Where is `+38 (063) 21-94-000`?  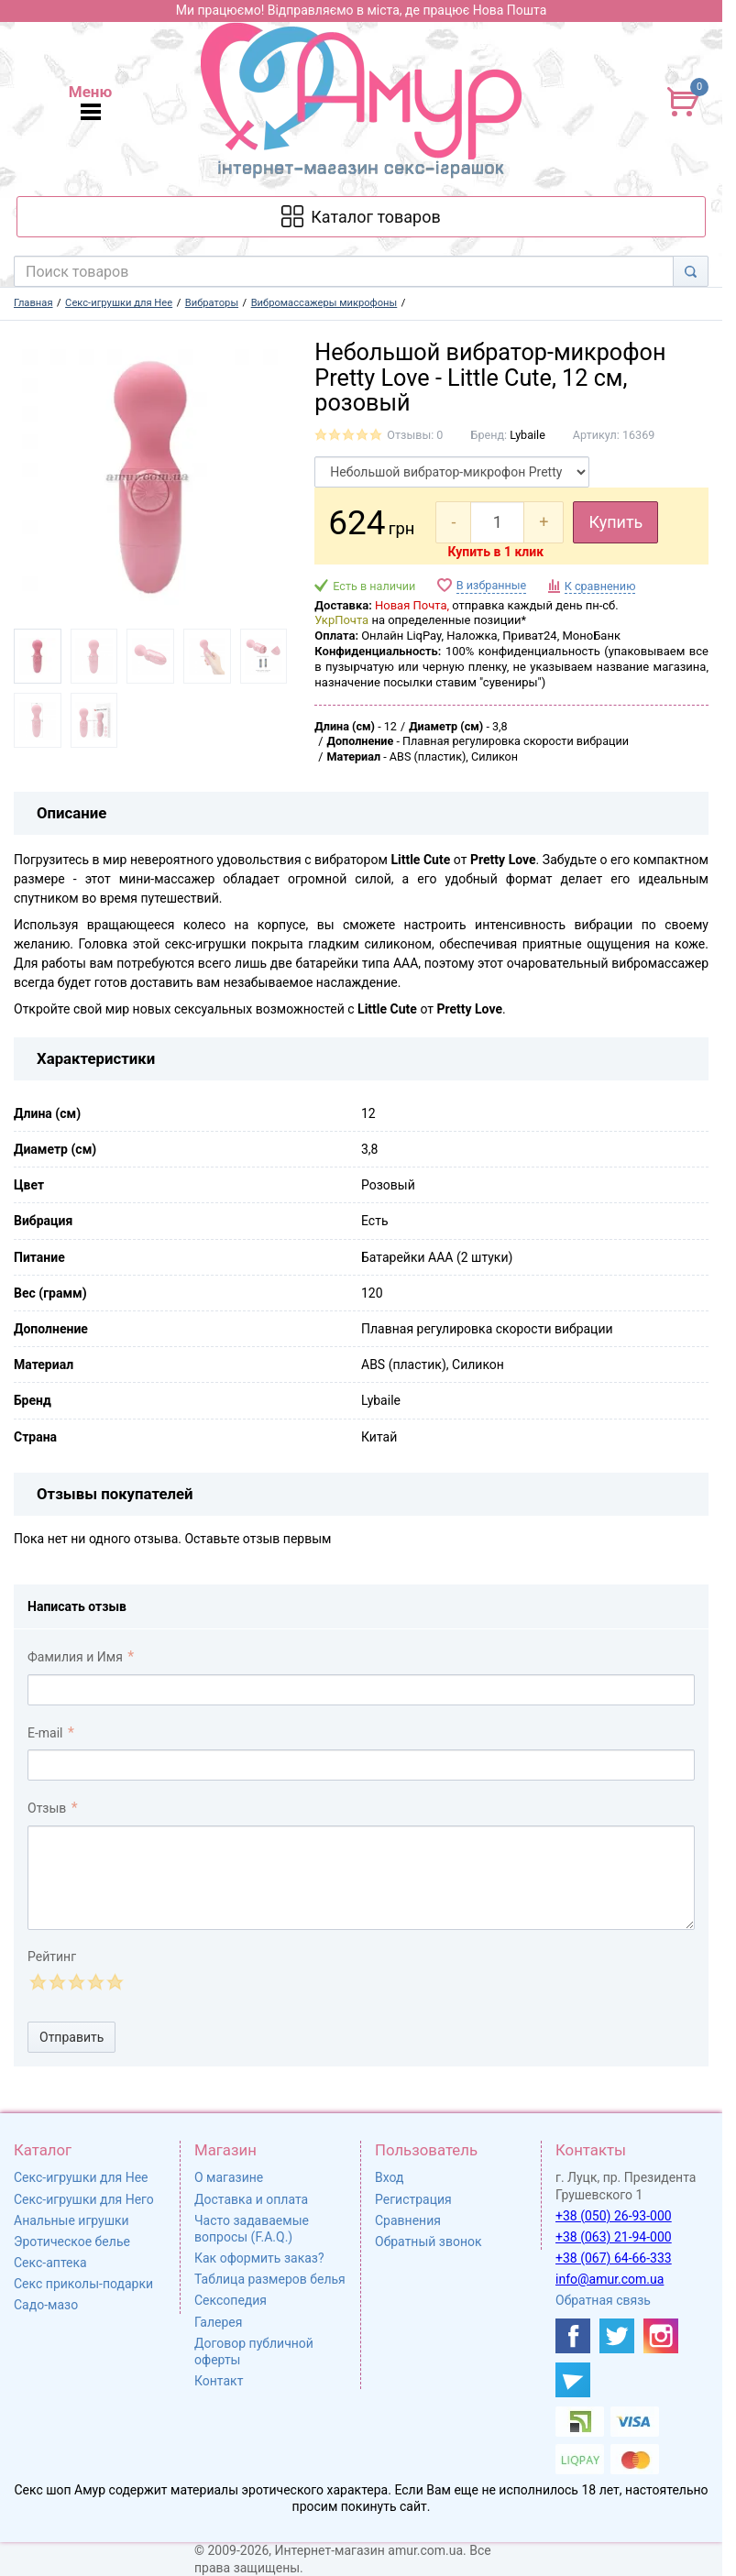
+38 (063) 21-94-000 is located at coordinates (613, 2237).